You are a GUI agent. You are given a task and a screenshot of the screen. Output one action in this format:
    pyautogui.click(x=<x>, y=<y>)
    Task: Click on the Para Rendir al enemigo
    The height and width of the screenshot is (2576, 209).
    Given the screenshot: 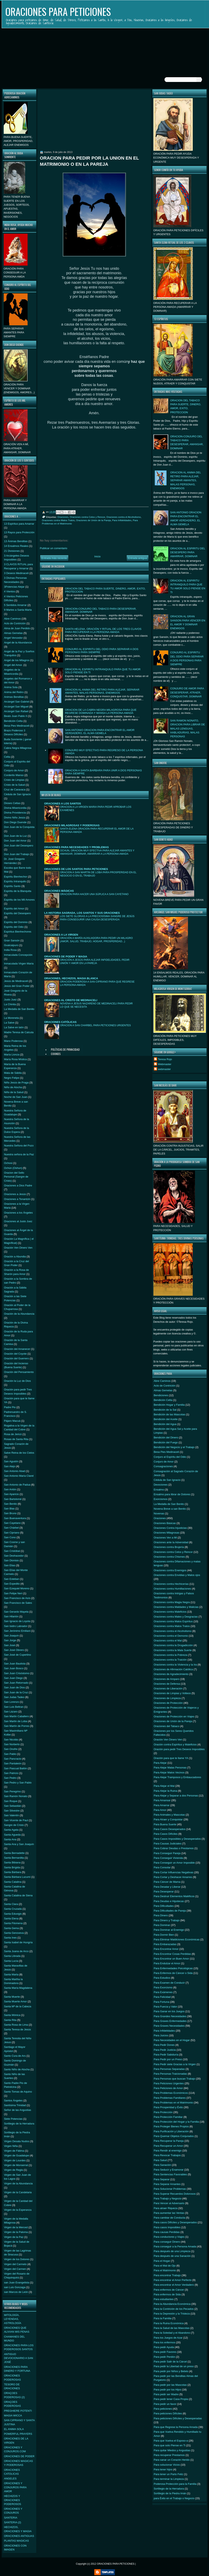 What is the action you would take?
    pyautogui.click(x=168, y=2150)
    